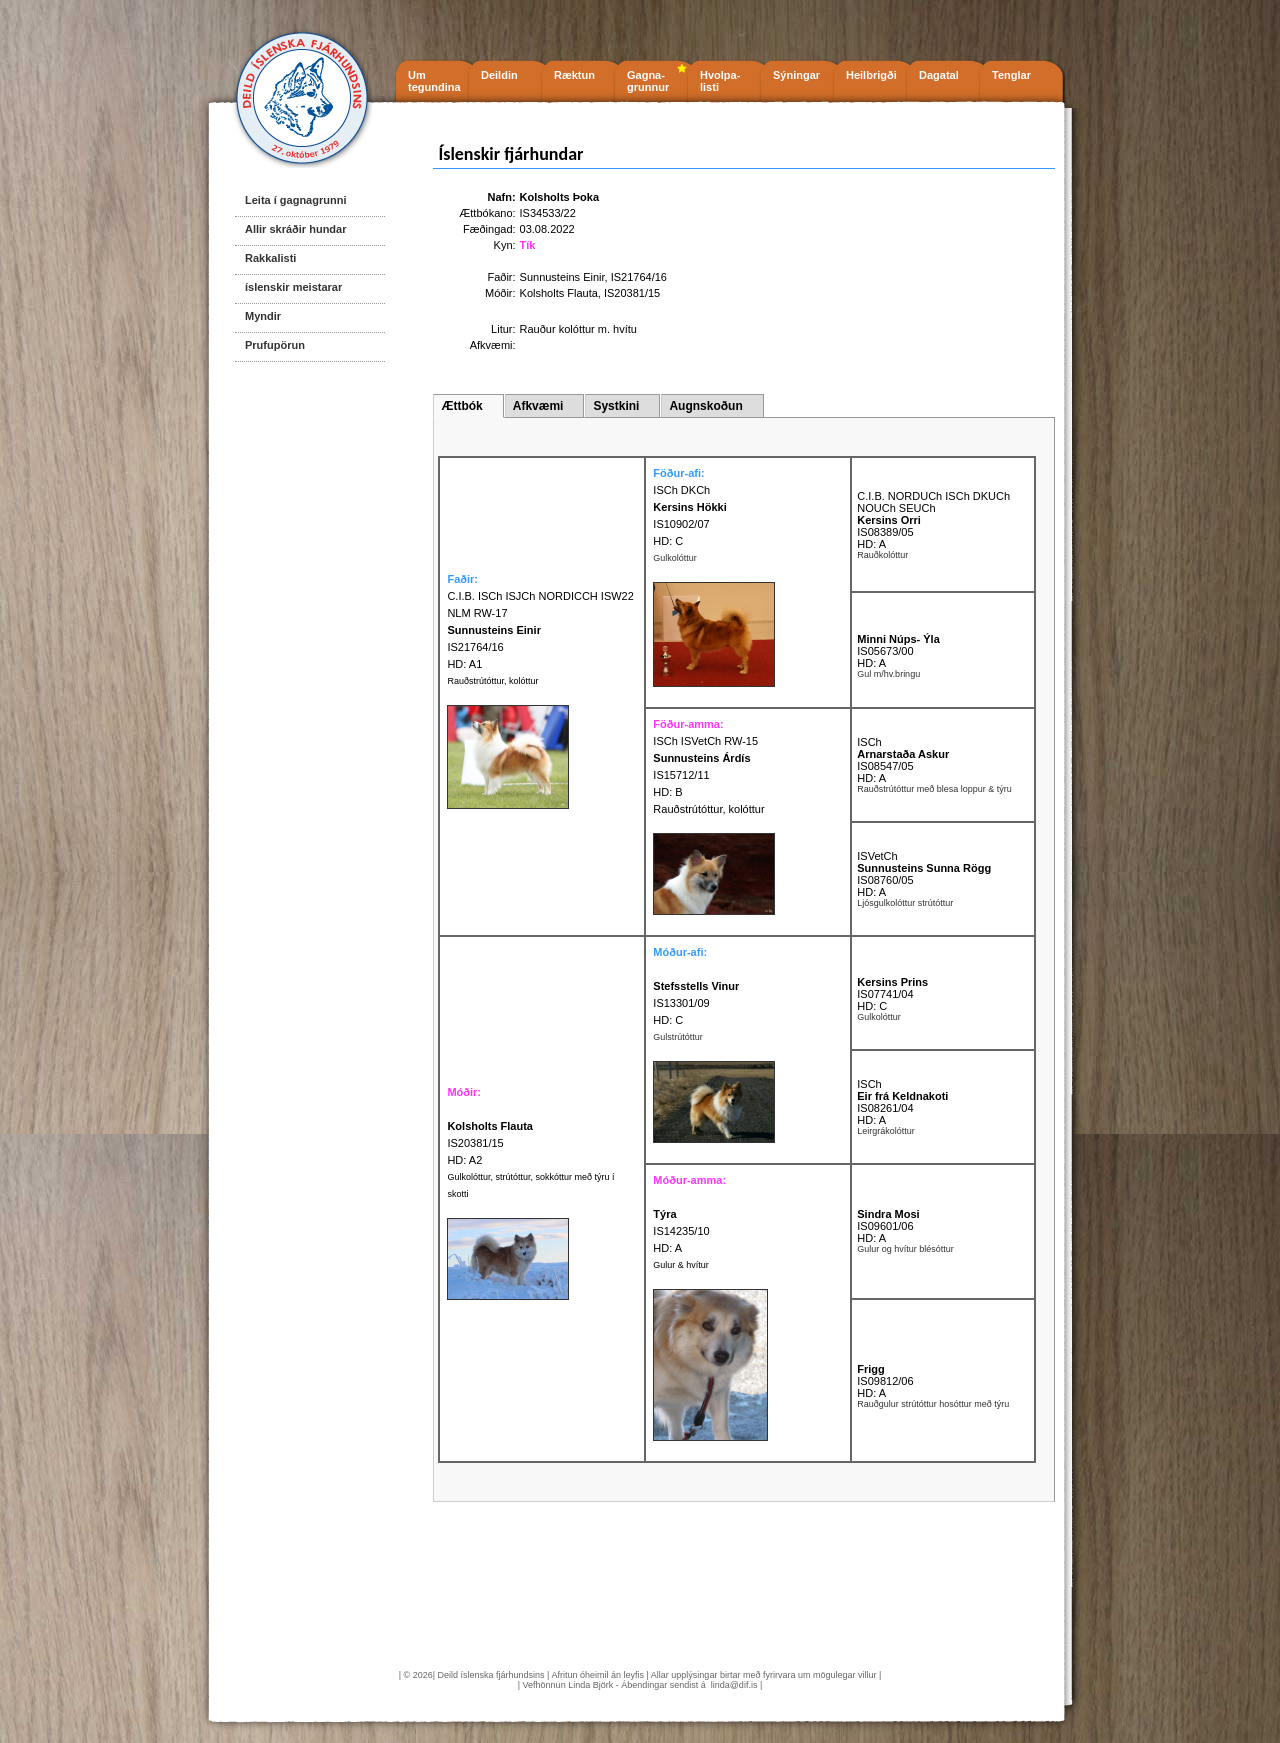  What do you see at coordinates (270, 258) in the screenshot?
I see `Rakkalisti` at bounding box center [270, 258].